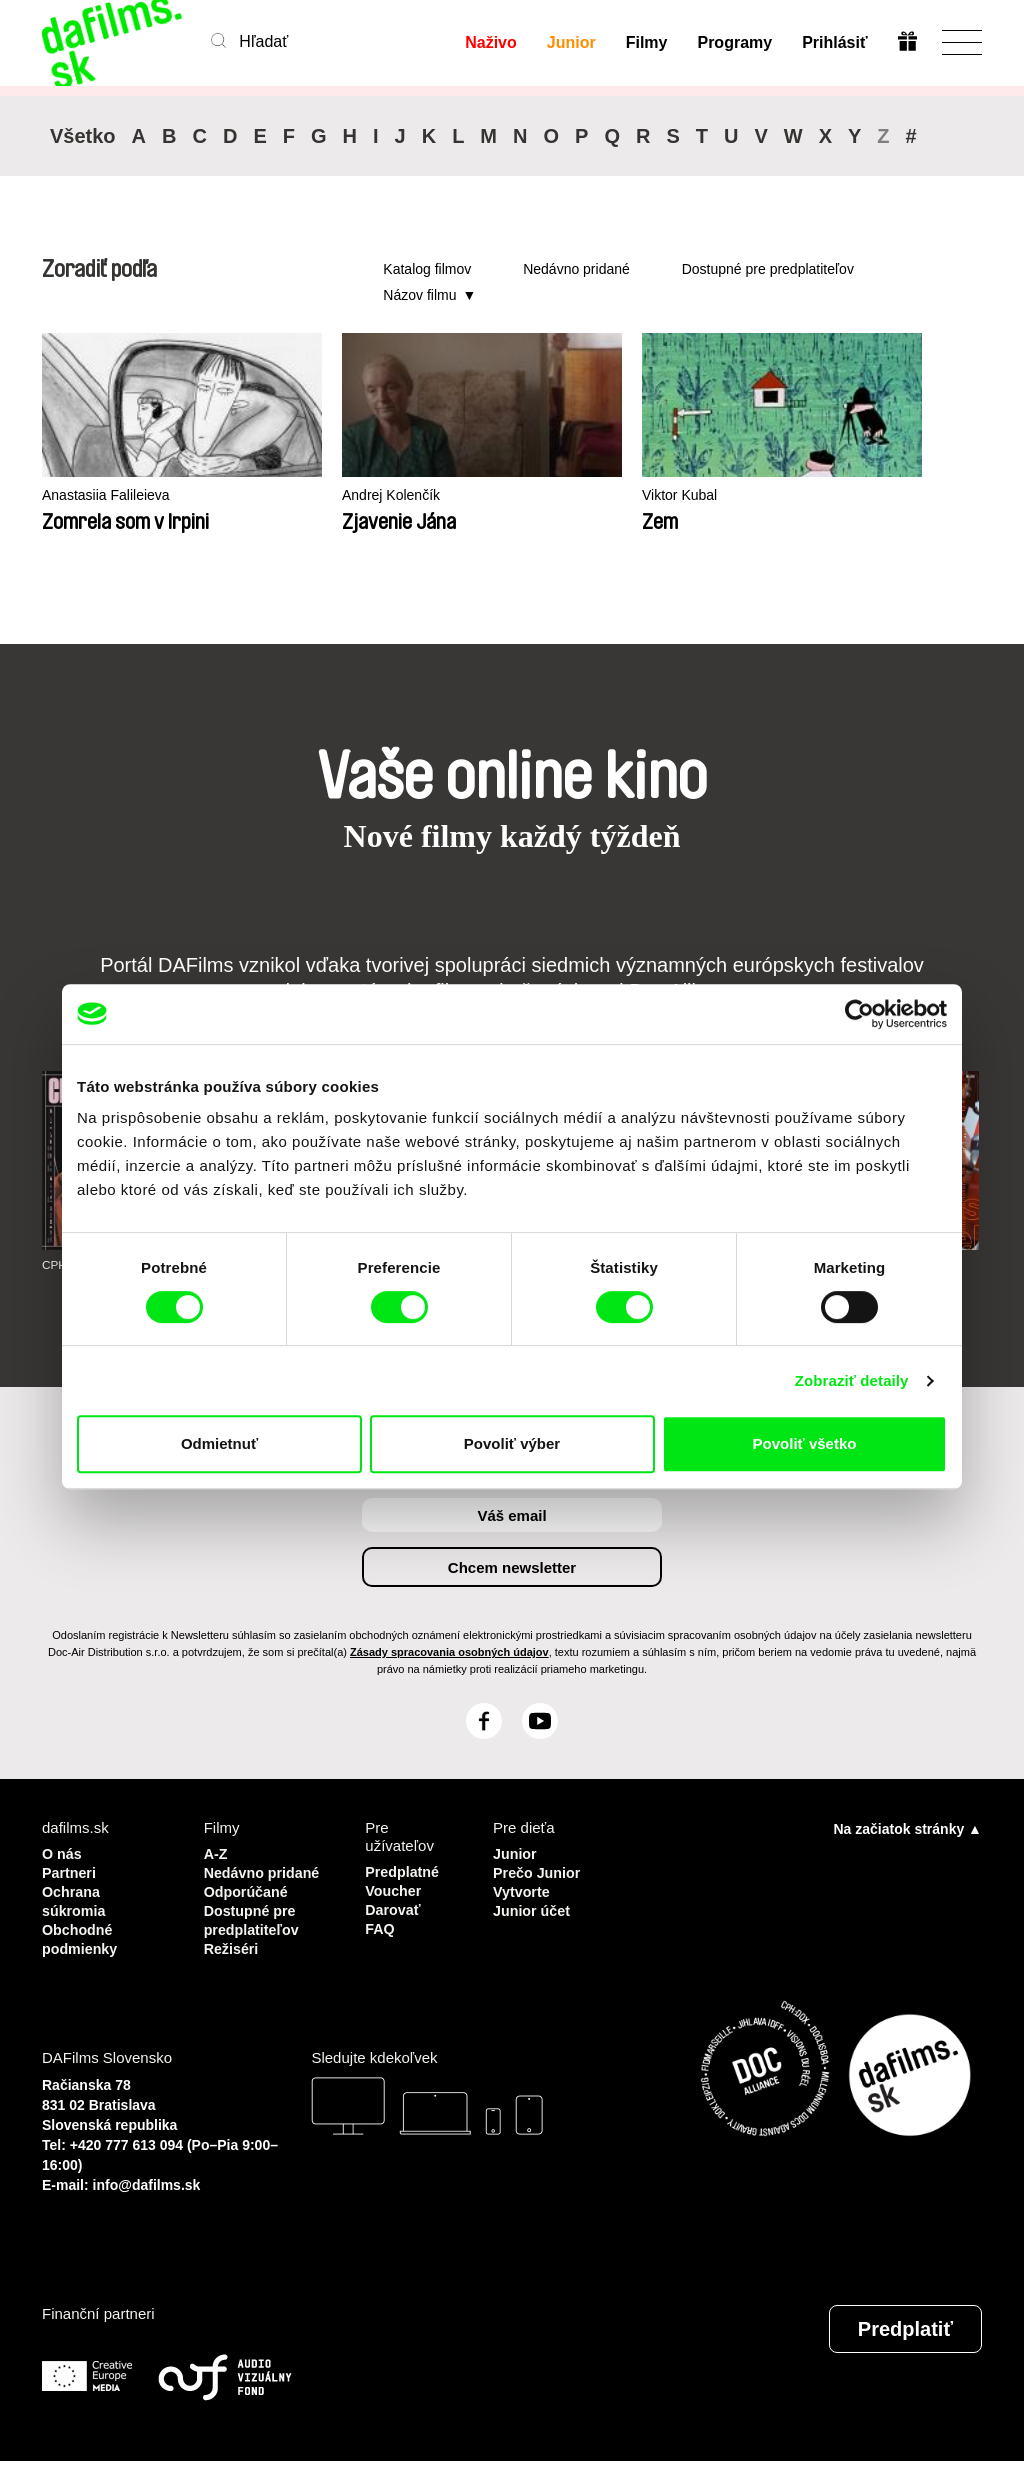 Image resolution: width=1024 pixels, height=2473 pixels. What do you see at coordinates (570, 42) in the screenshot?
I see `Junior` at bounding box center [570, 42].